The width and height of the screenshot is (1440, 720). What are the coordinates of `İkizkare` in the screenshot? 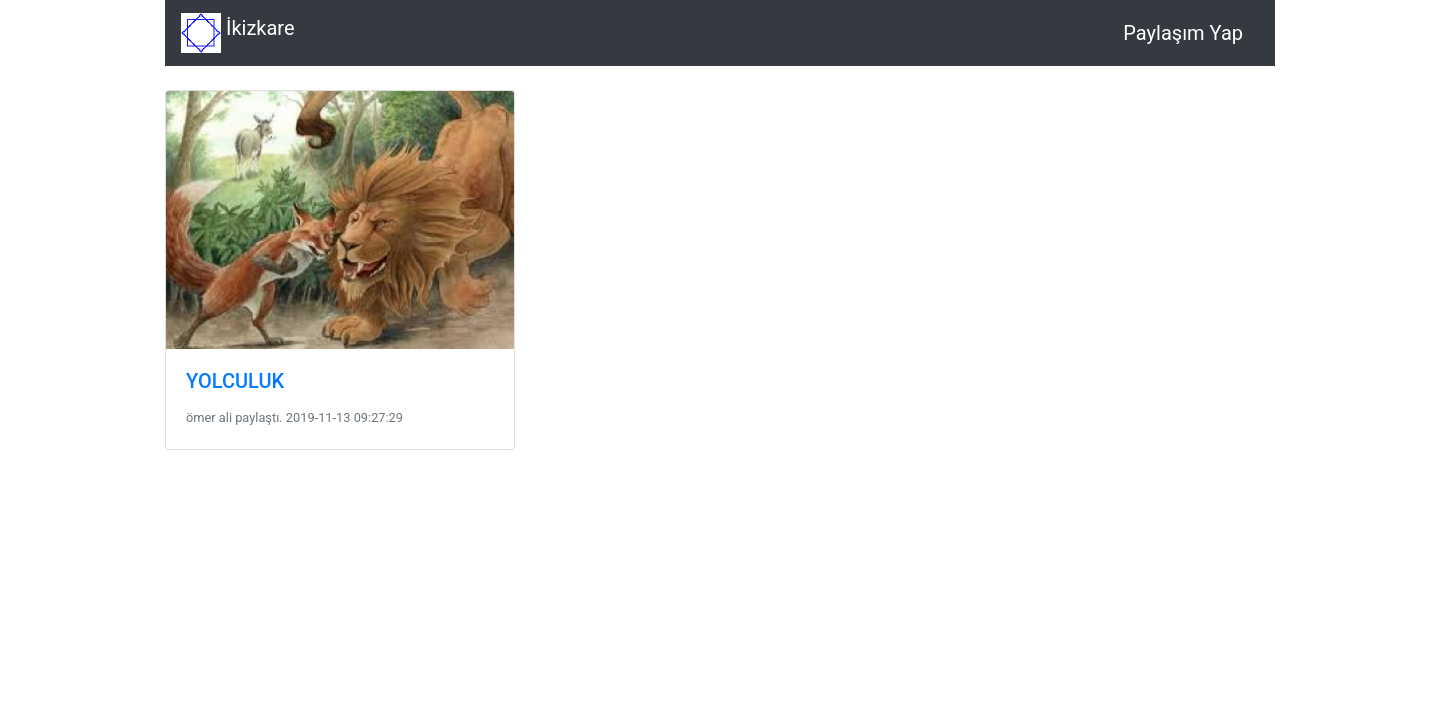 It's located at (238, 33).